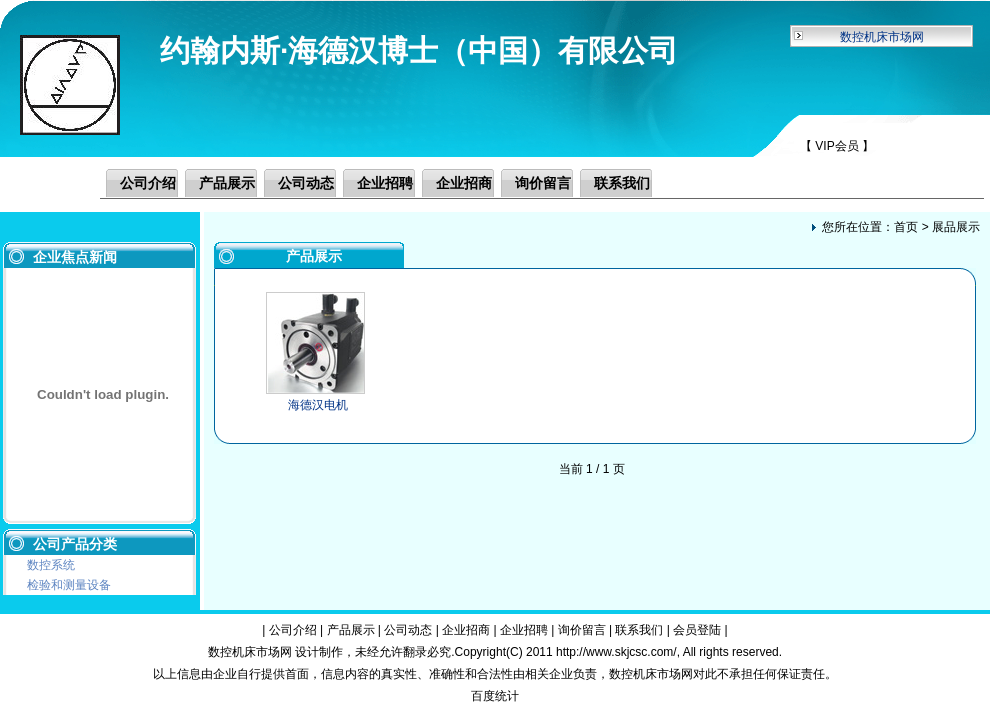  What do you see at coordinates (622, 183) in the screenshot?
I see `联系我们` at bounding box center [622, 183].